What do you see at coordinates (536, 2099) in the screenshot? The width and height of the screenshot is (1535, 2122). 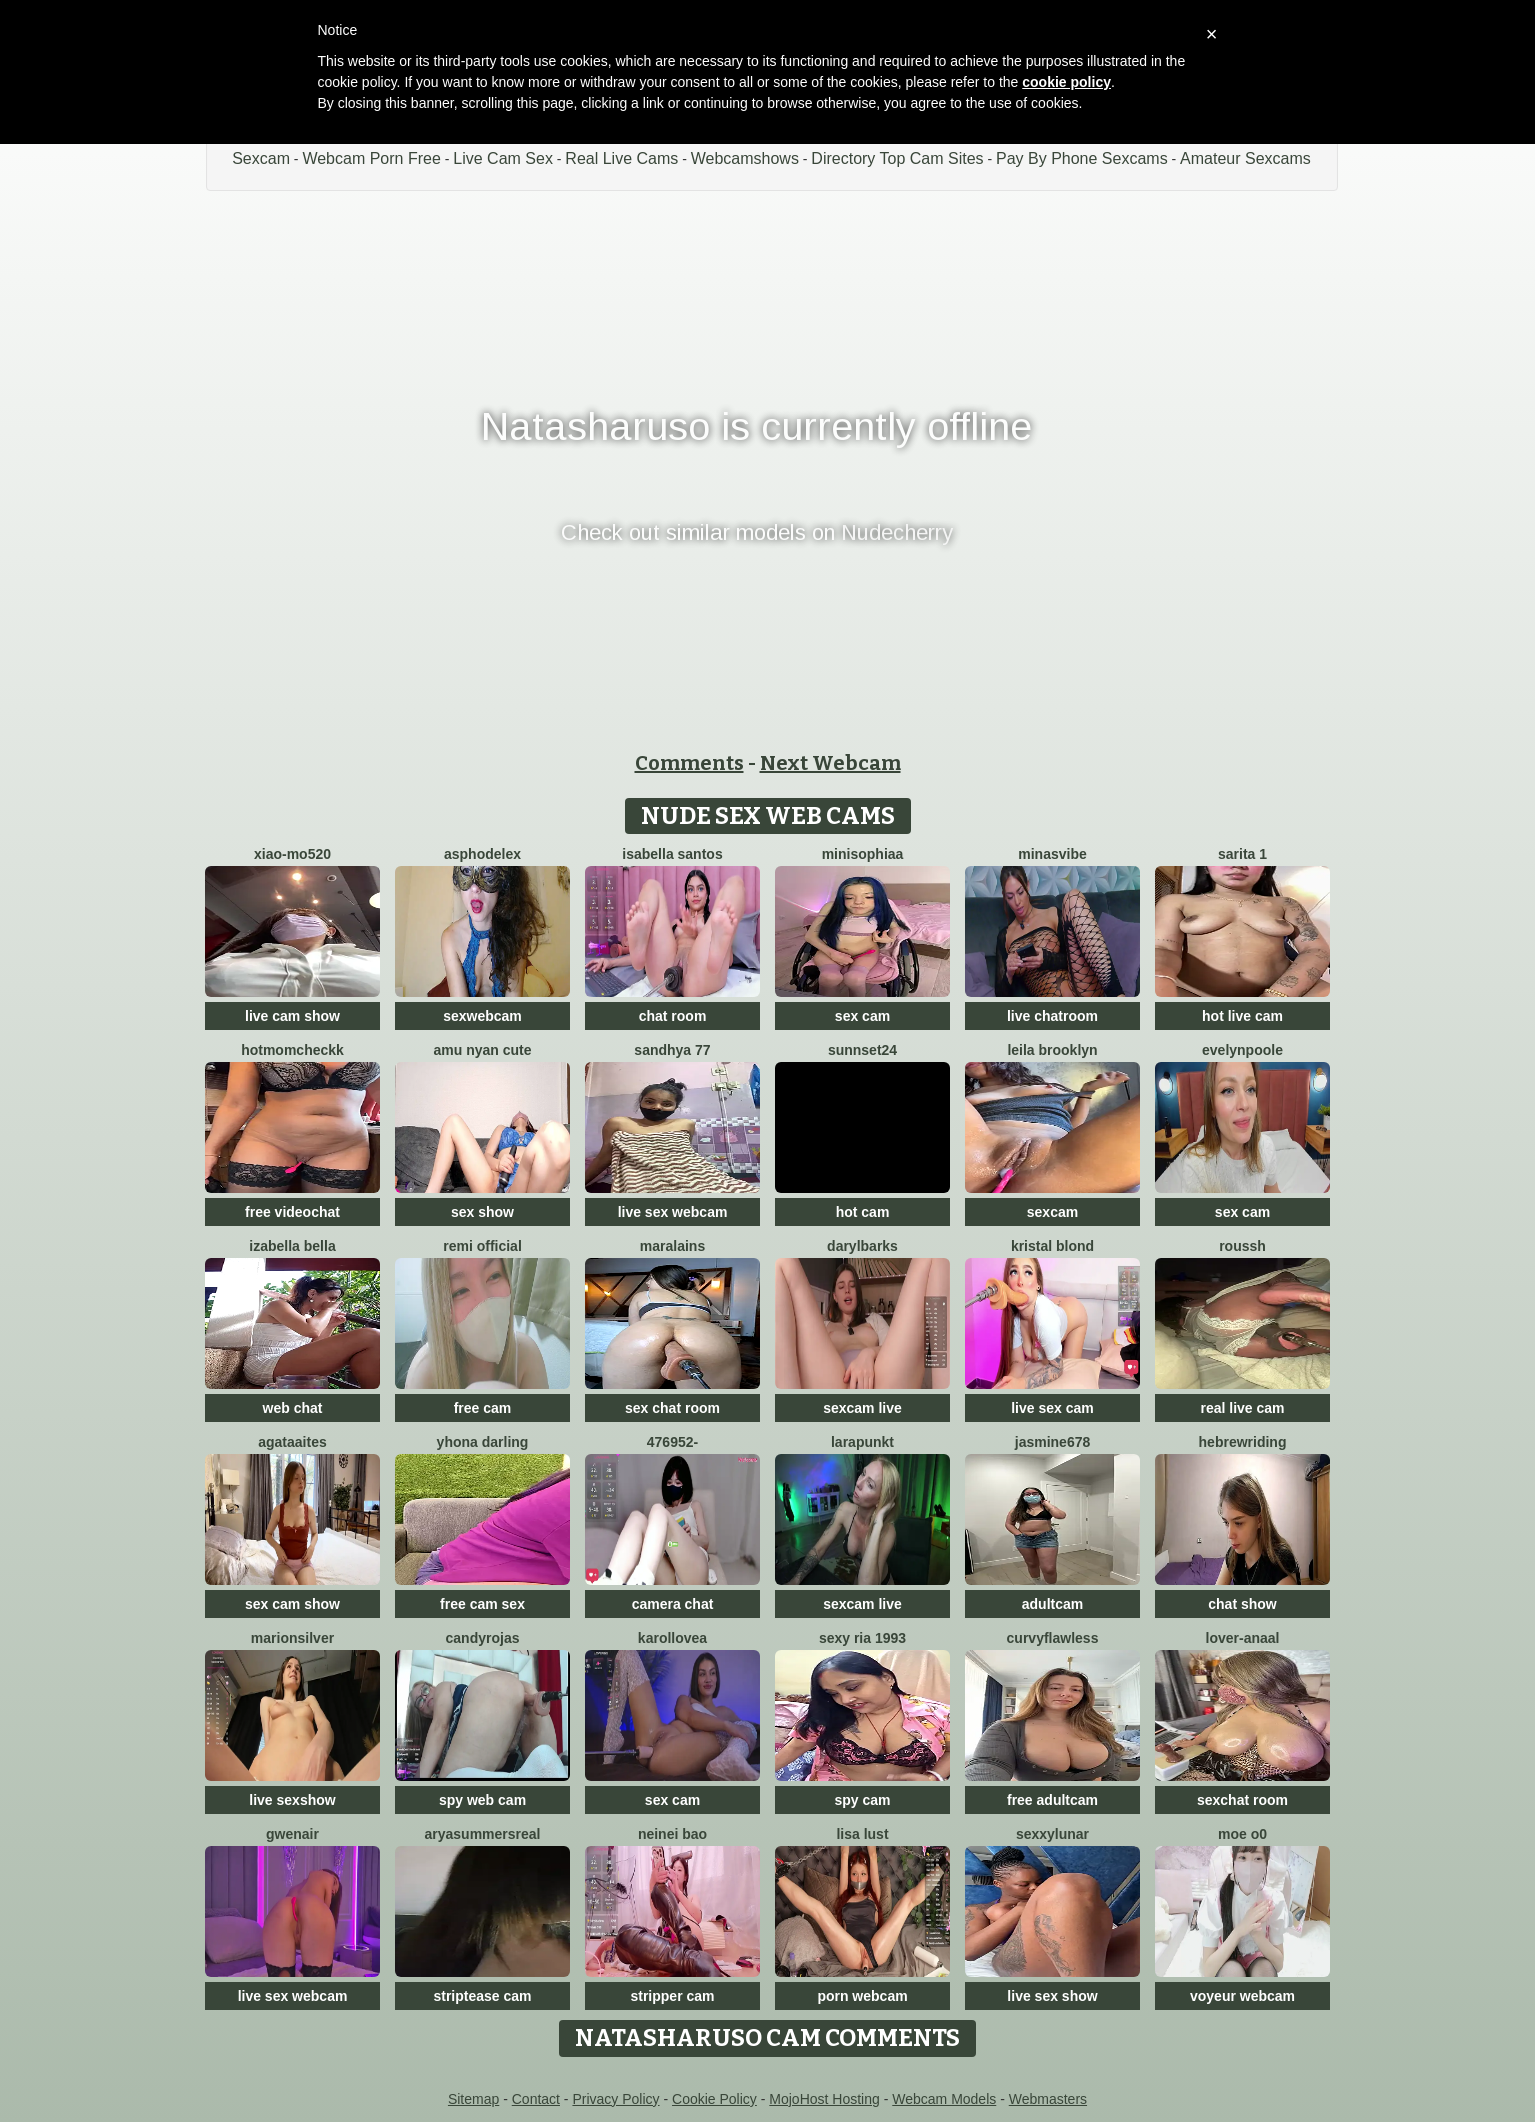 I see `Contact` at bounding box center [536, 2099].